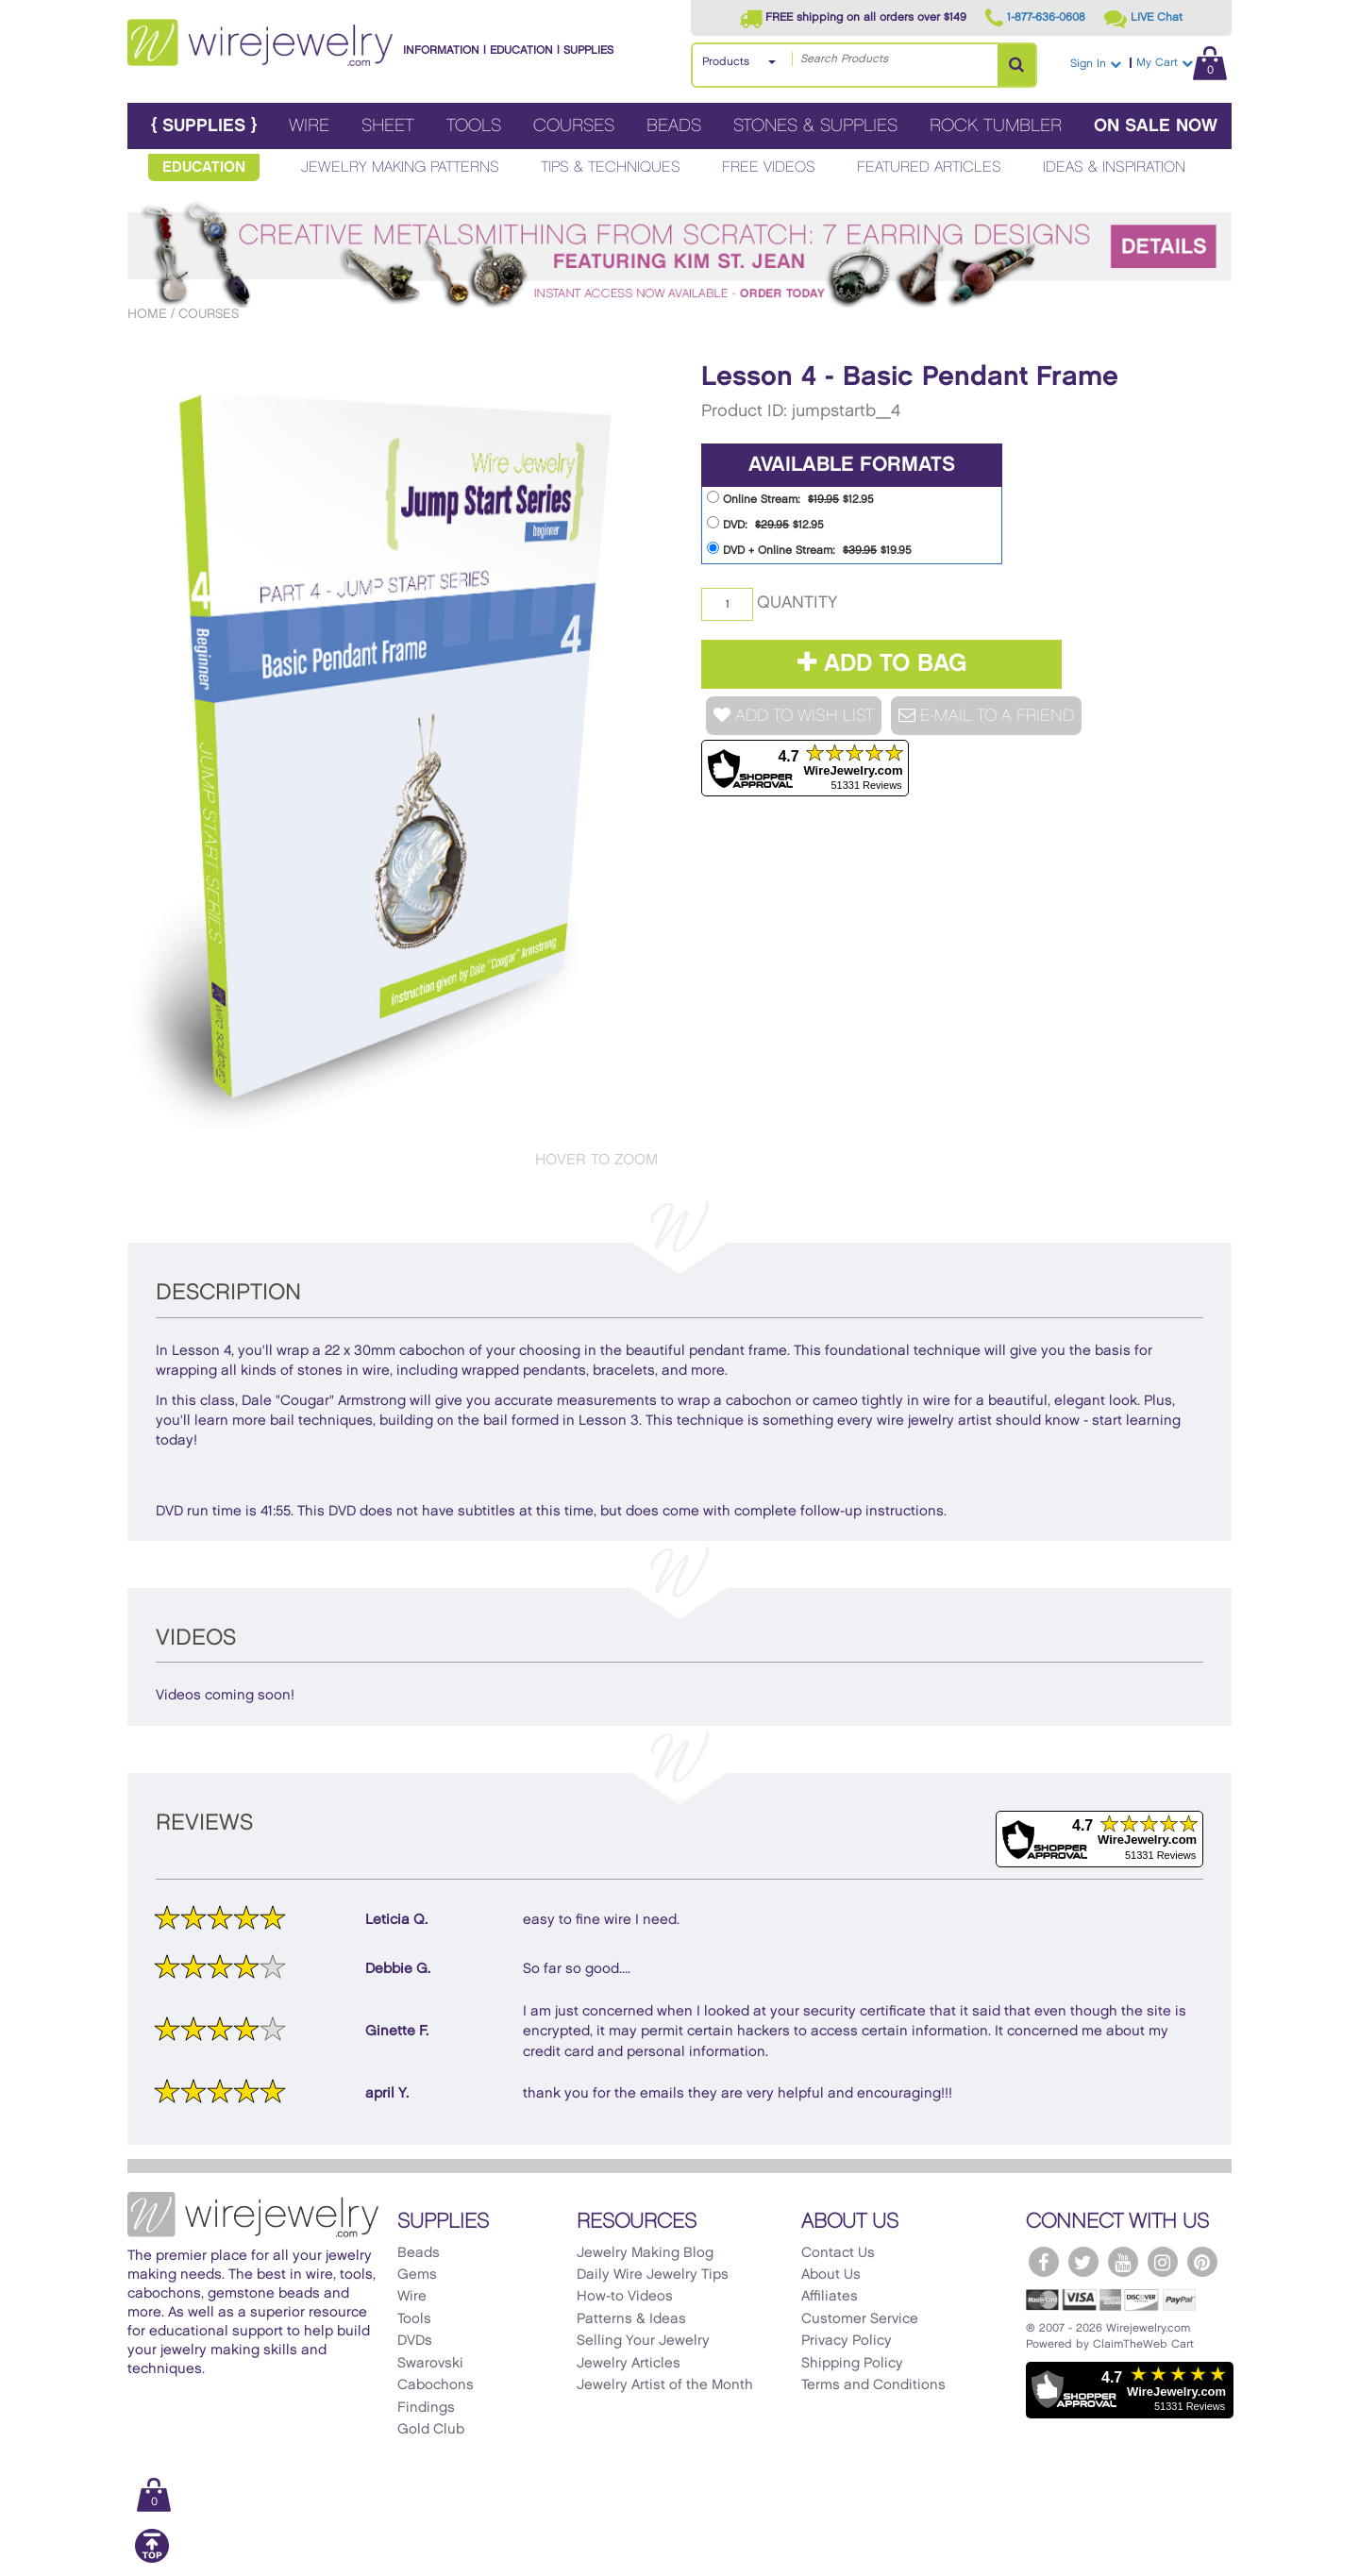 The width and height of the screenshot is (1359, 2576). Describe the element at coordinates (1155, 126) in the screenshot. I see `On Sale Now` at that location.